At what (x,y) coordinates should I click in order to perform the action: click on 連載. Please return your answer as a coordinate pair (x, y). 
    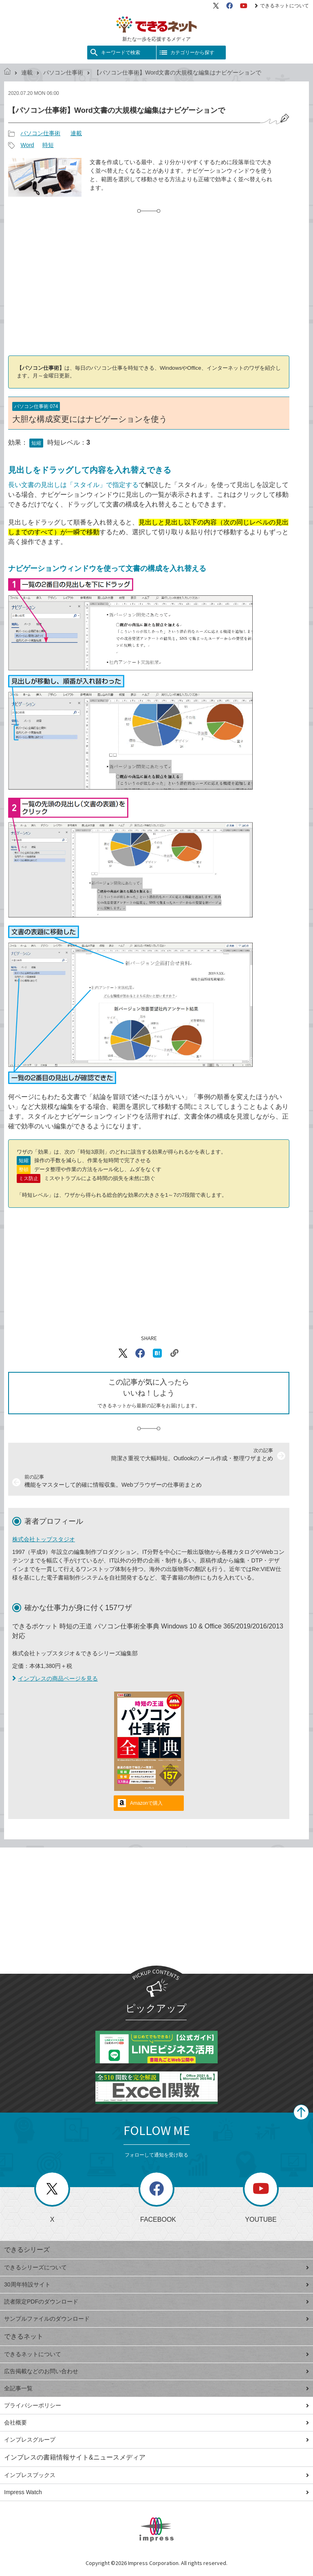
    Looking at the image, I should click on (27, 72).